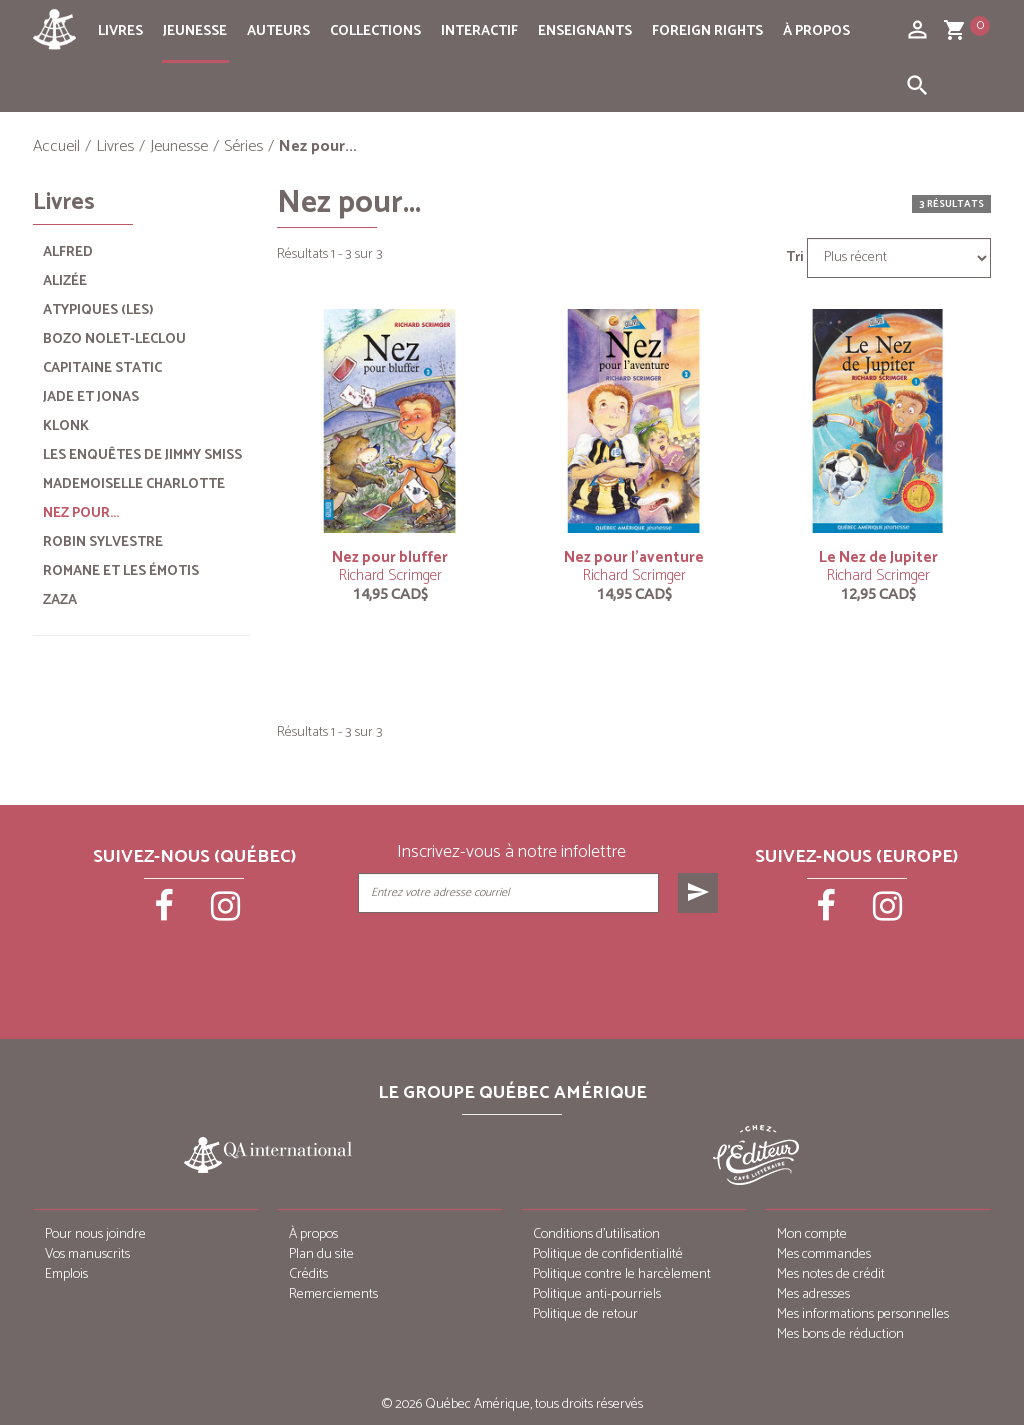 The height and width of the screenshot is (1425, 1024). I want to click on Mes commandes, so click(824, 1254).